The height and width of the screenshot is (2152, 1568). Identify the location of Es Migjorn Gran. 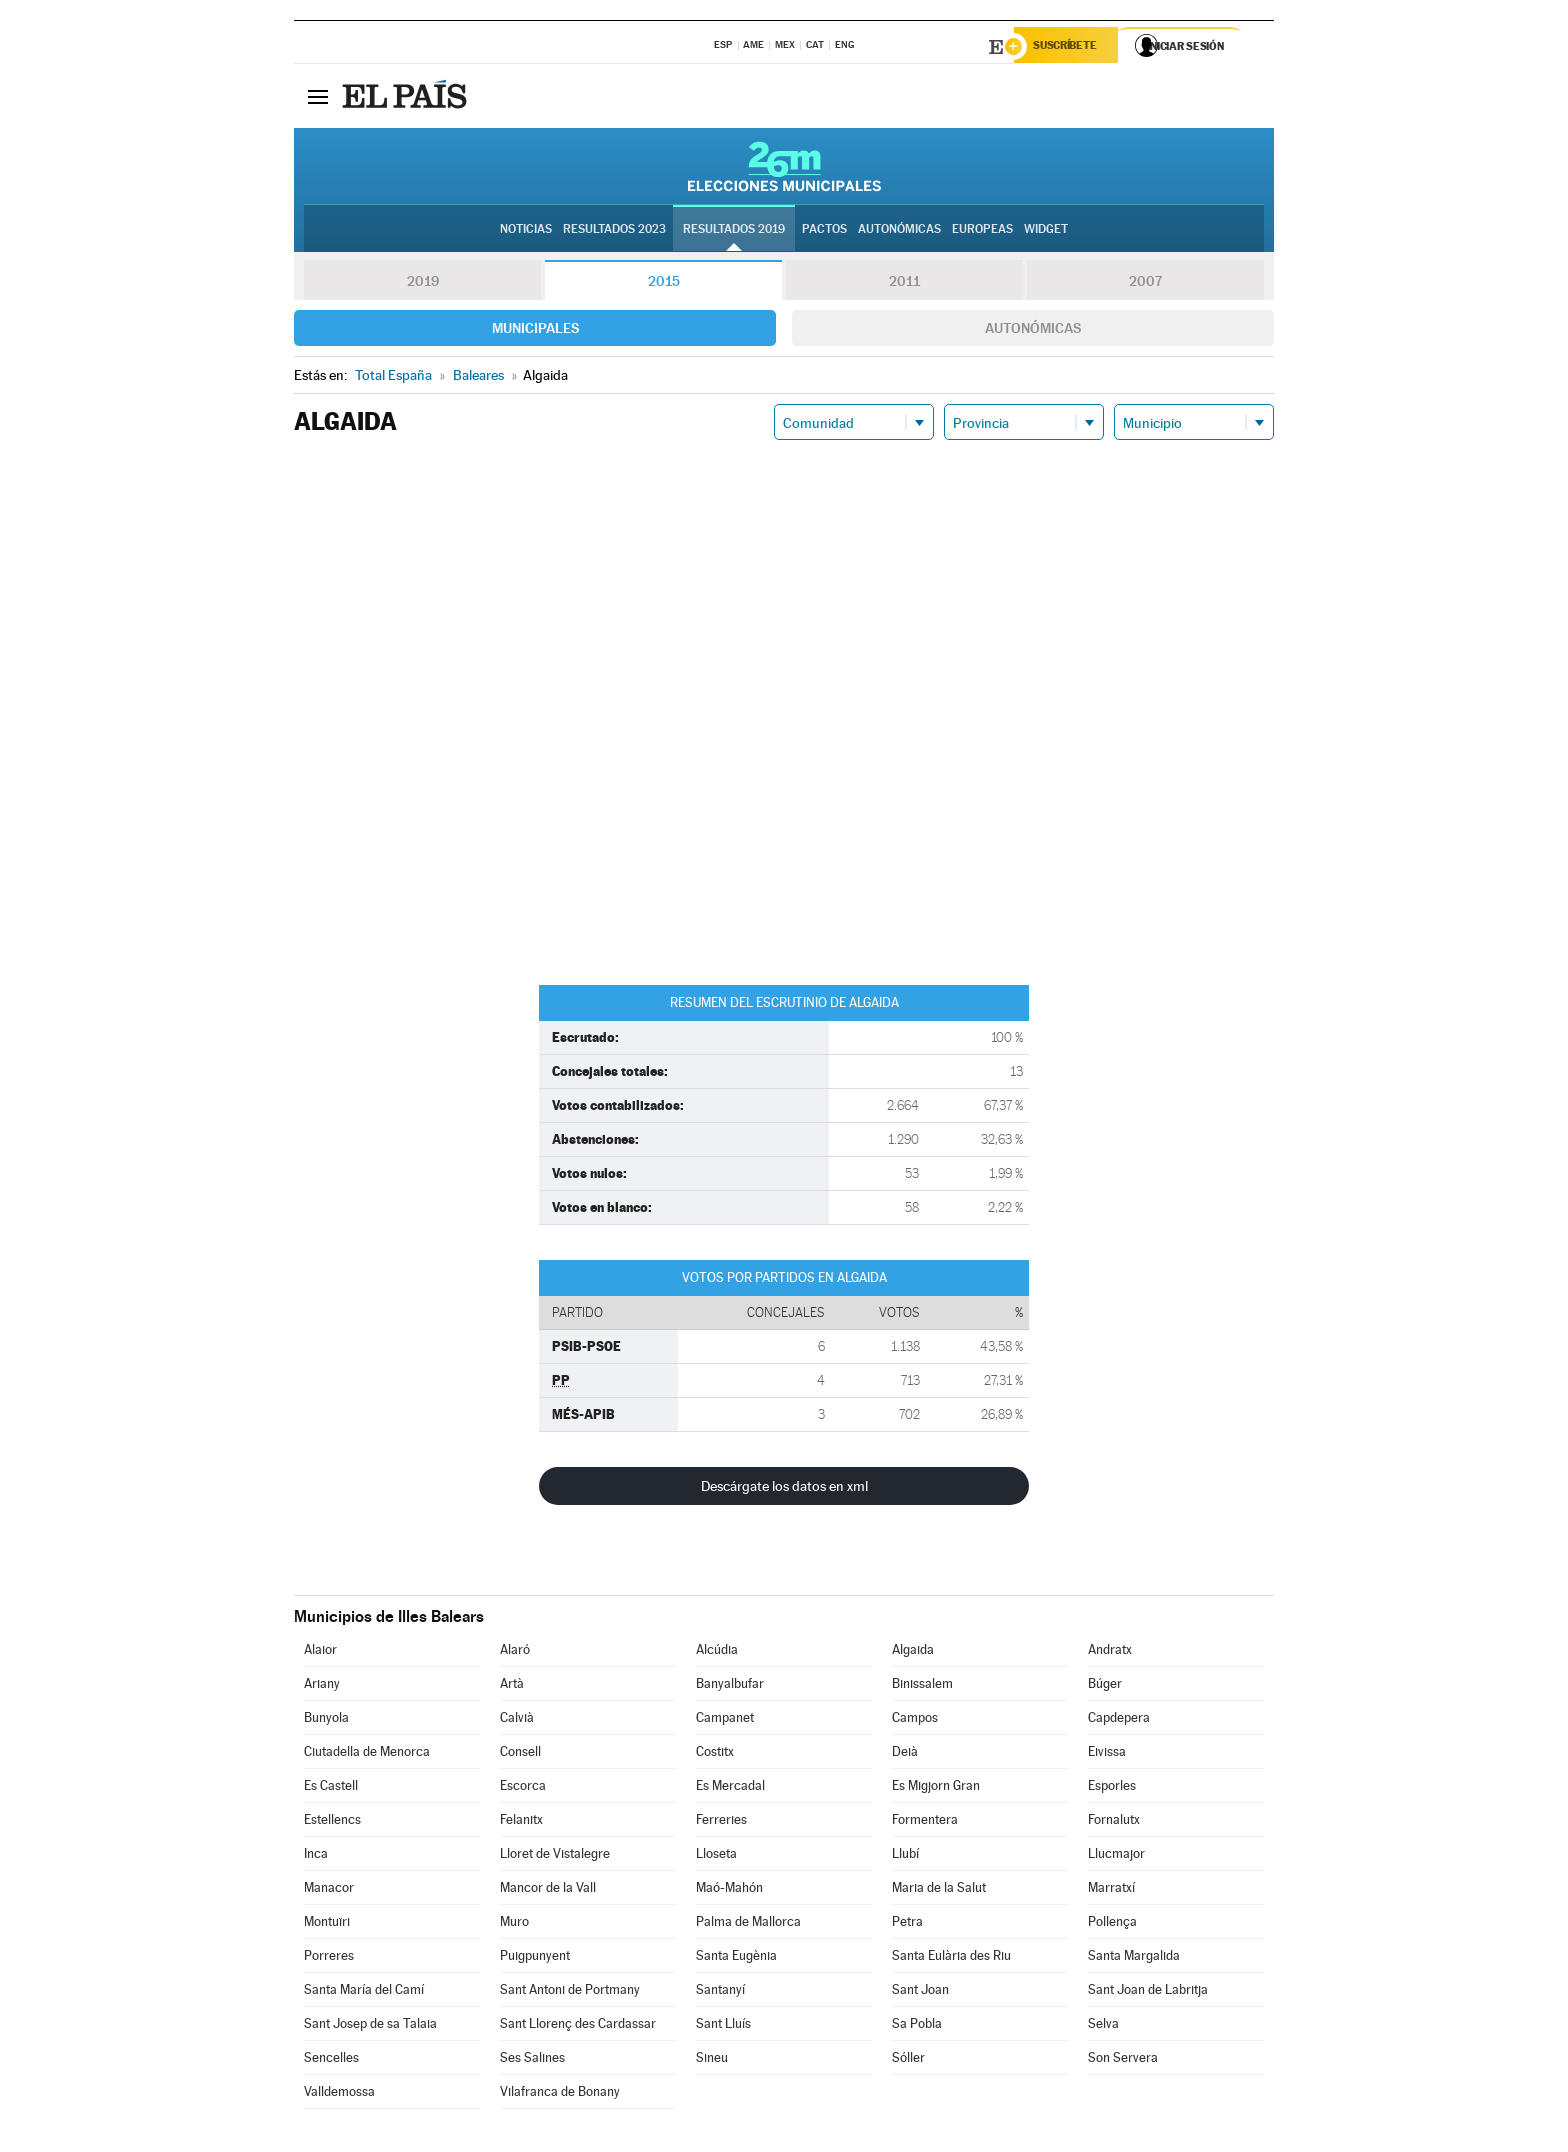
(936, 1788).